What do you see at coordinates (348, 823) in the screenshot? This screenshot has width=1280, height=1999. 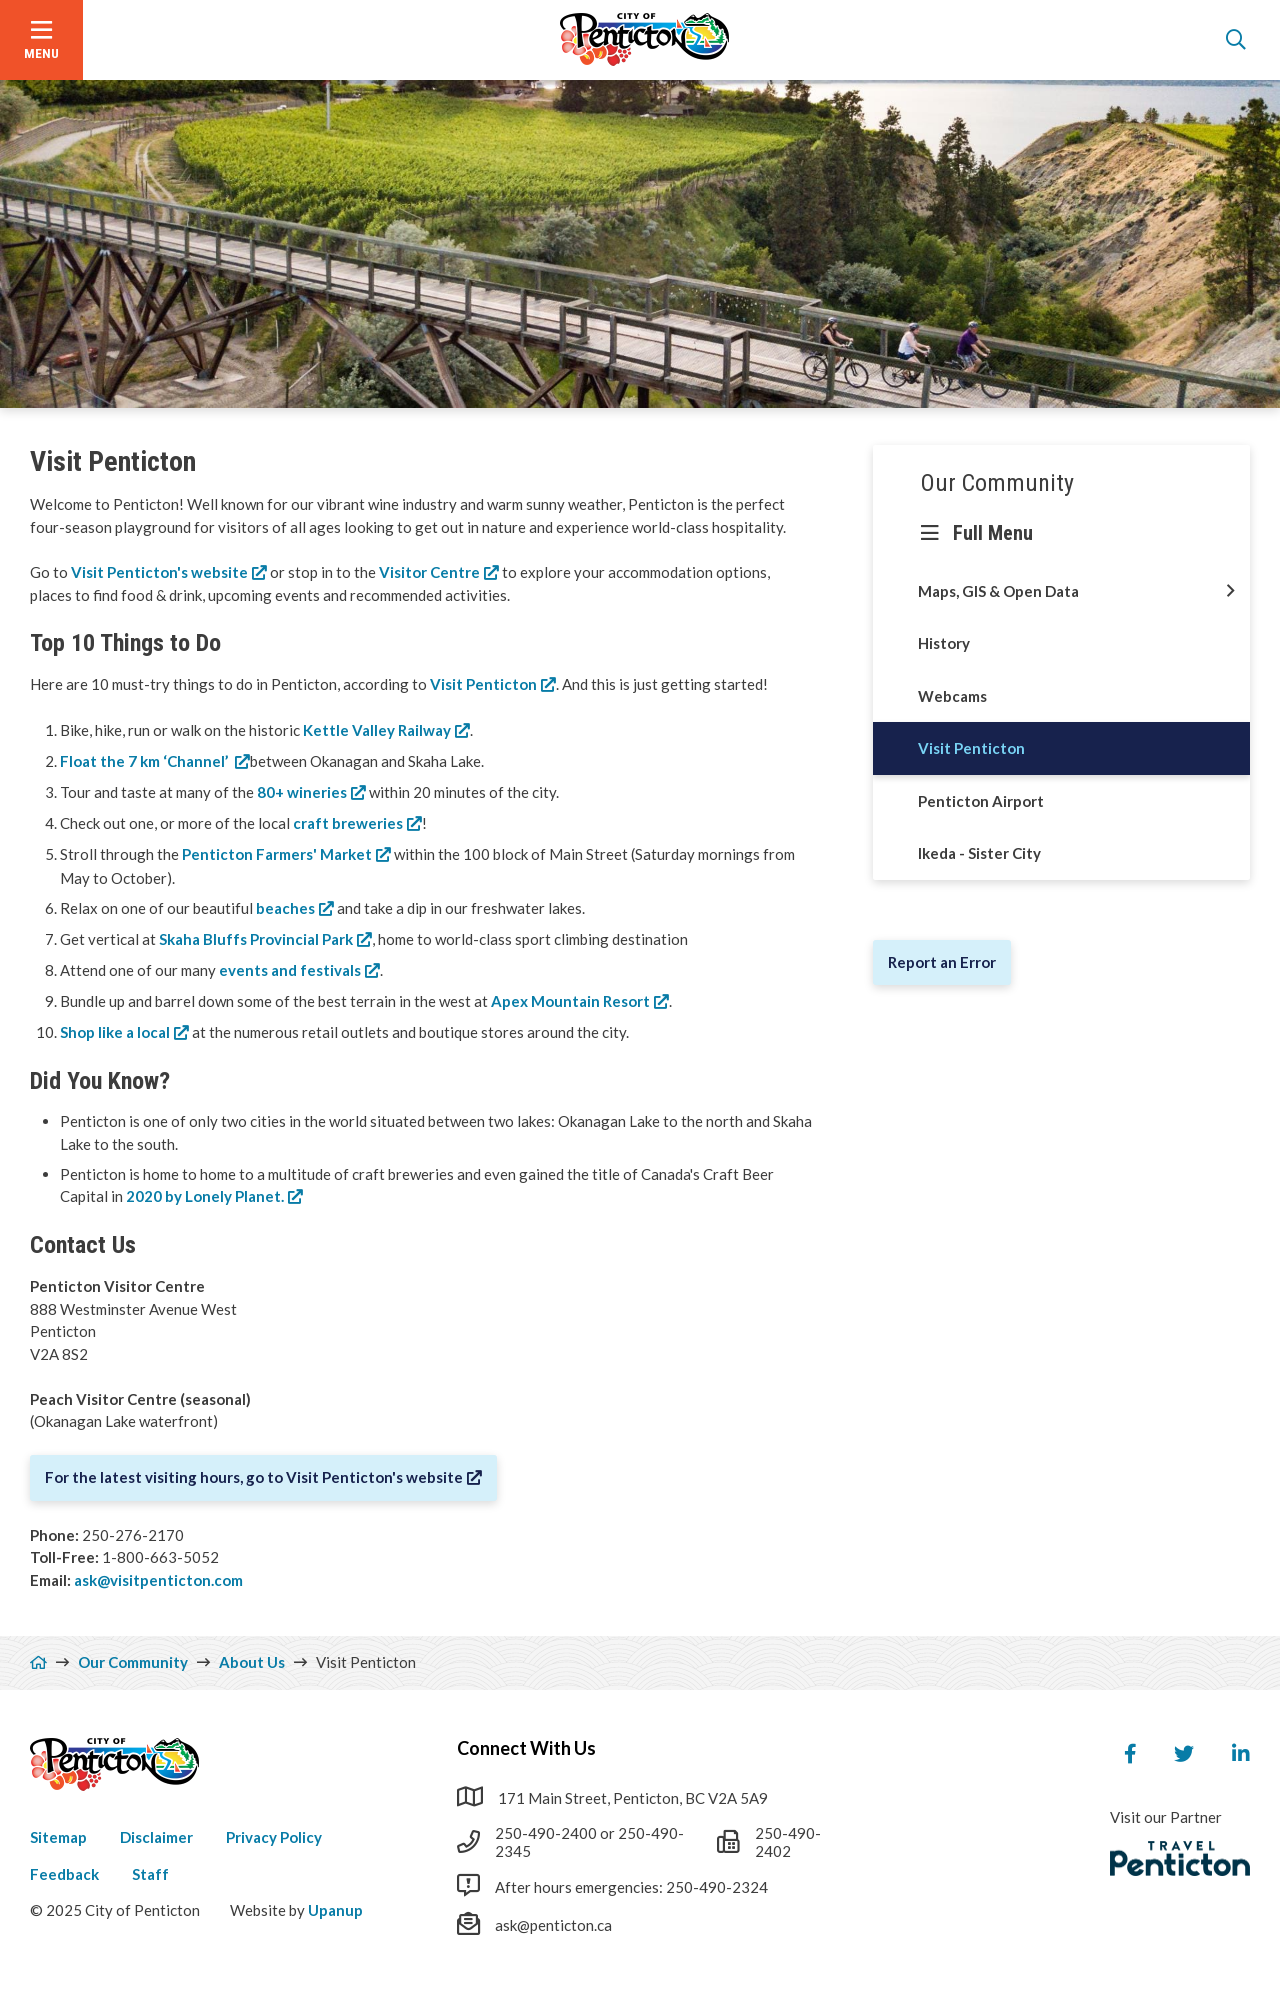 I see `craft breweries` at bounding box center [348, 823].